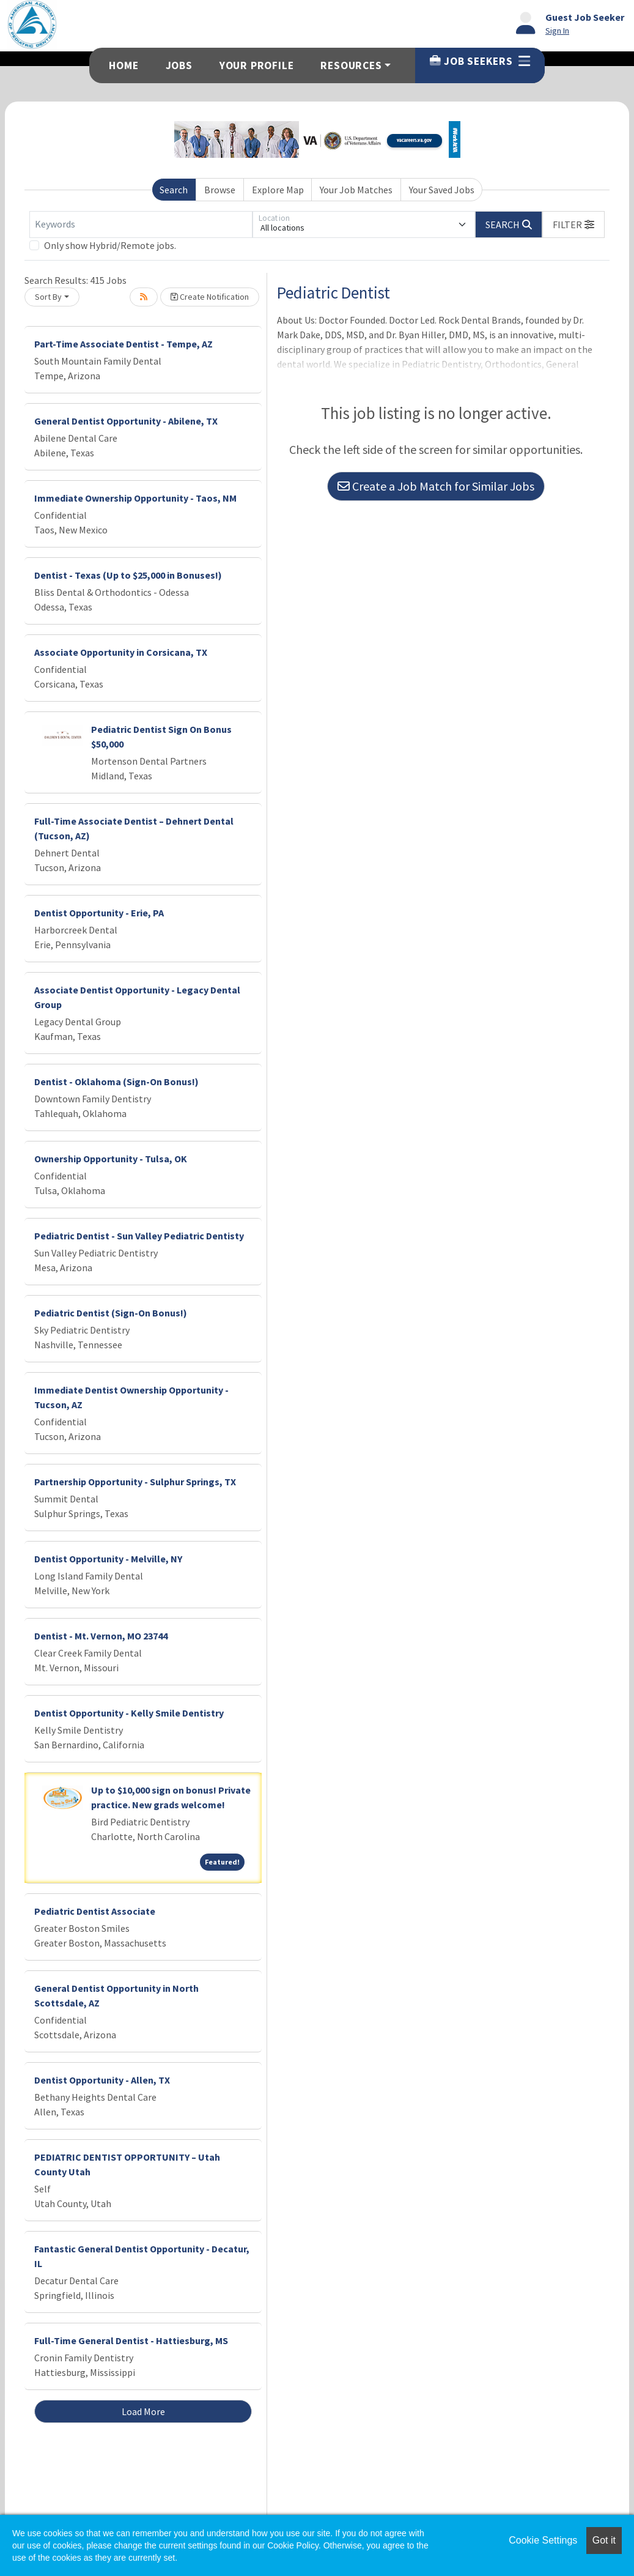  I want to click on Only show Hybrid/Remote jobs., so click(110, 245).